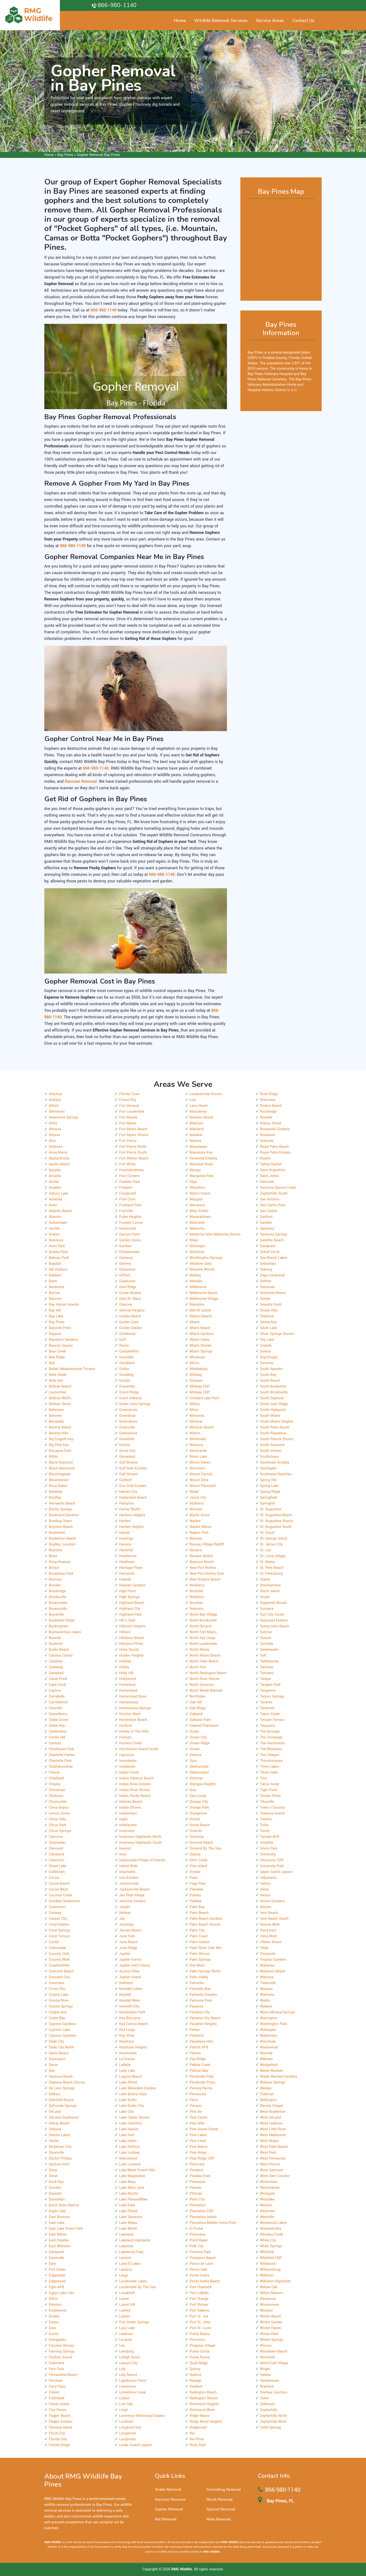 The image size is (366, 2576). Describe the element at coordinates (198, 1111) in the screenshot. I see `Macclenny` at that location.